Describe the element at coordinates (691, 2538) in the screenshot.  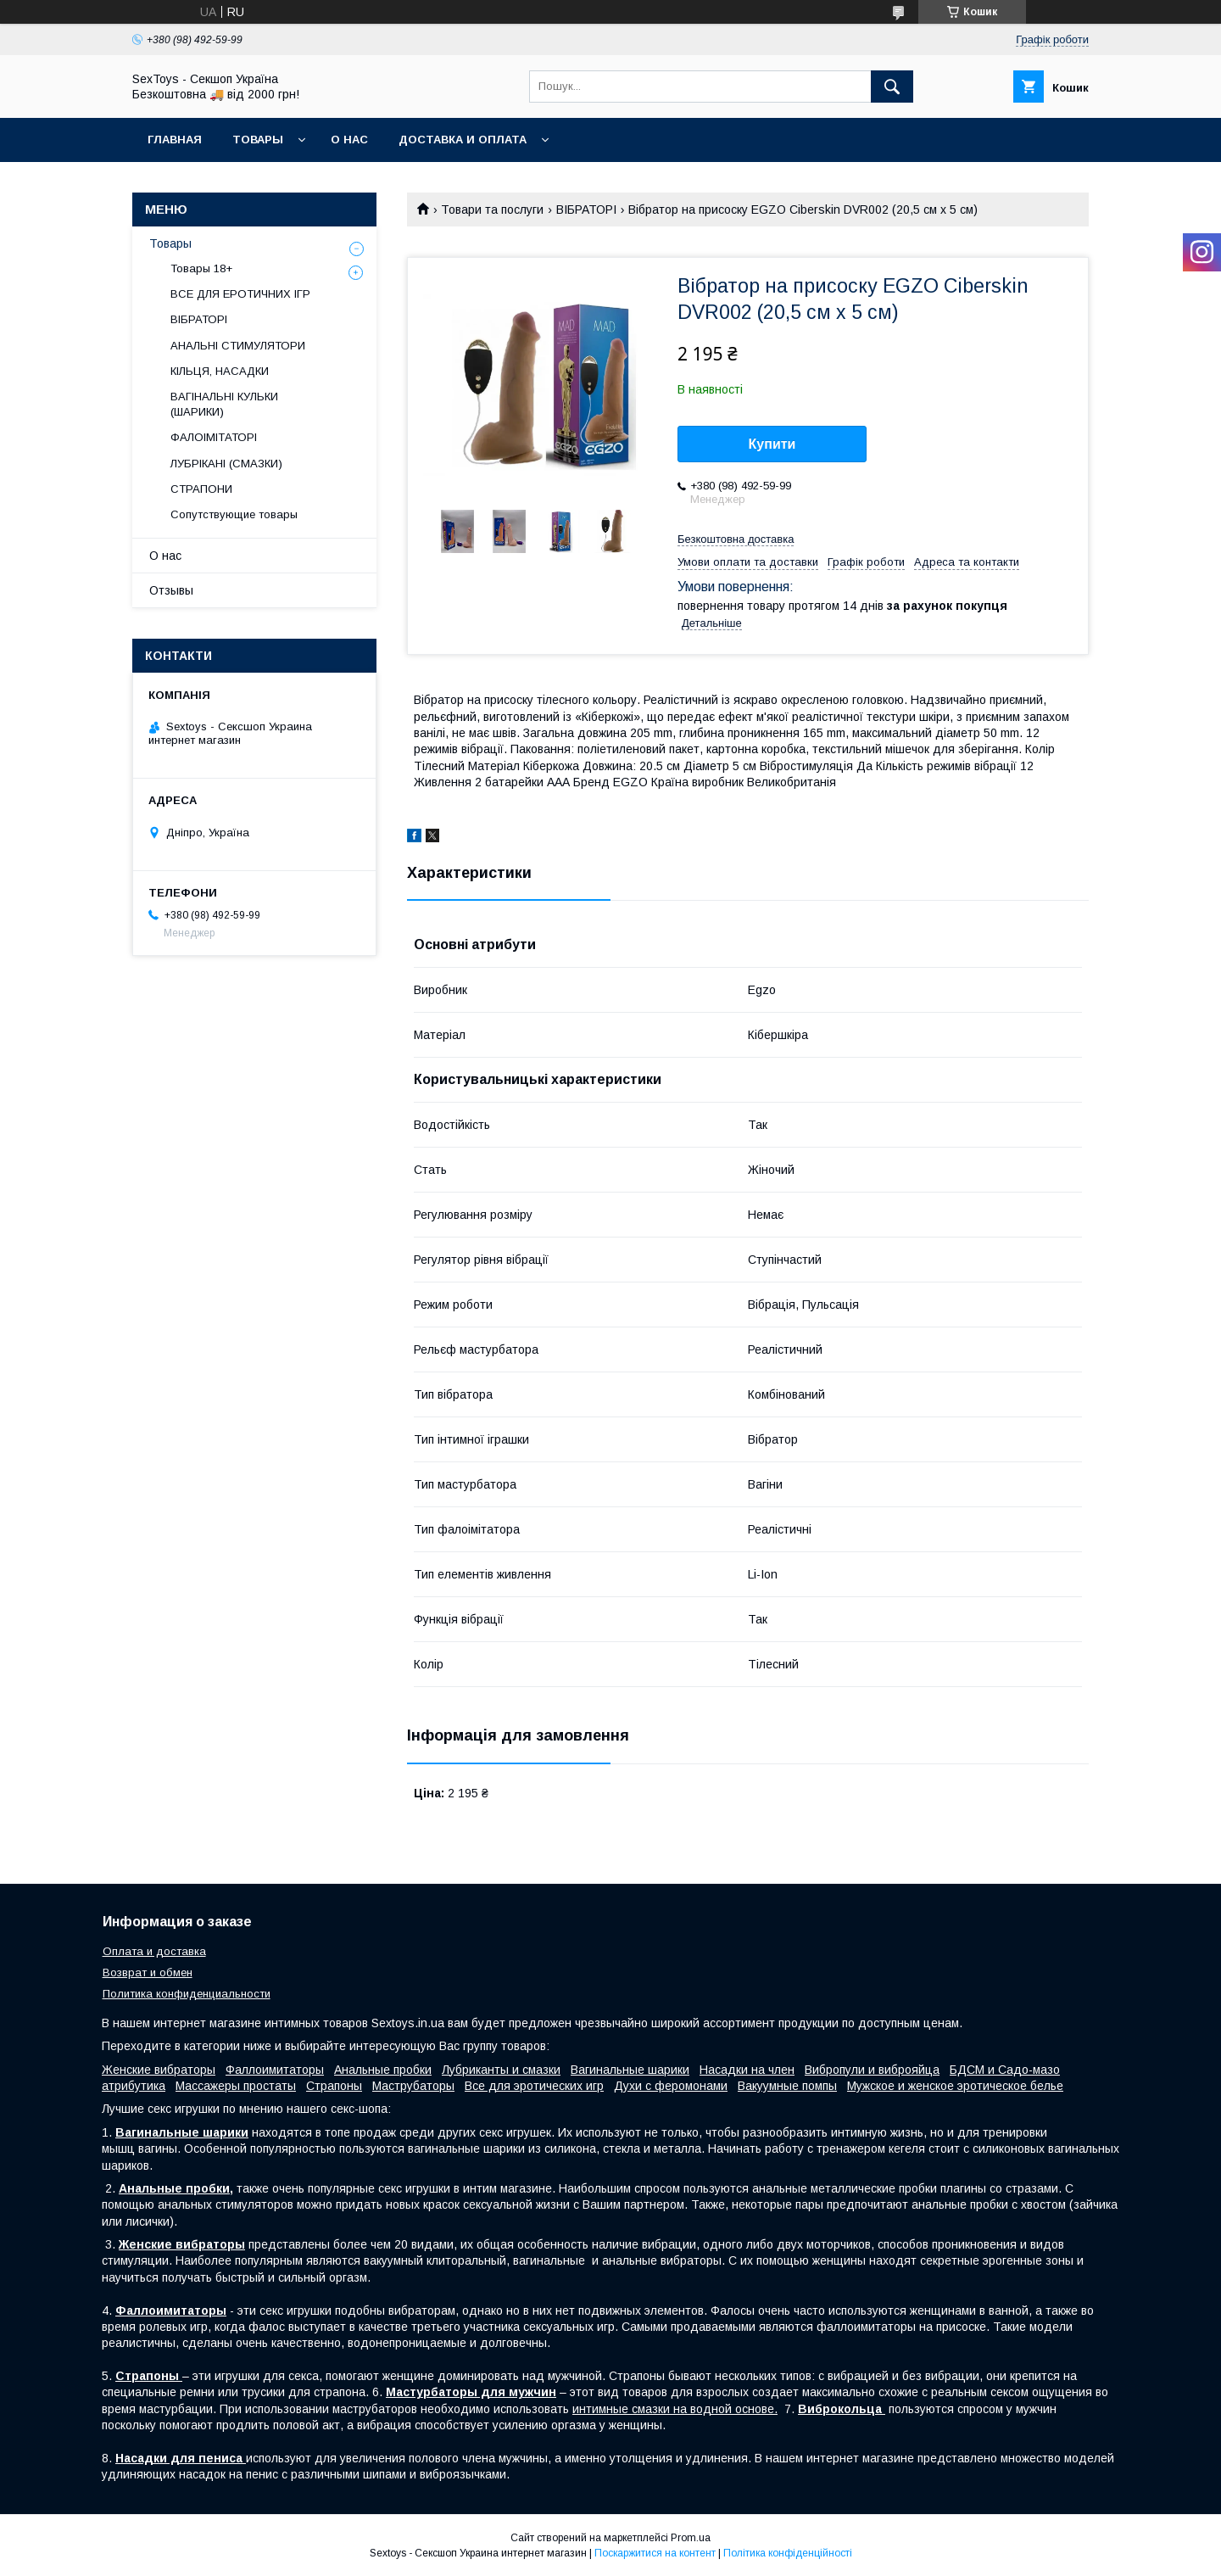
I see `Prom.ua` at that location.